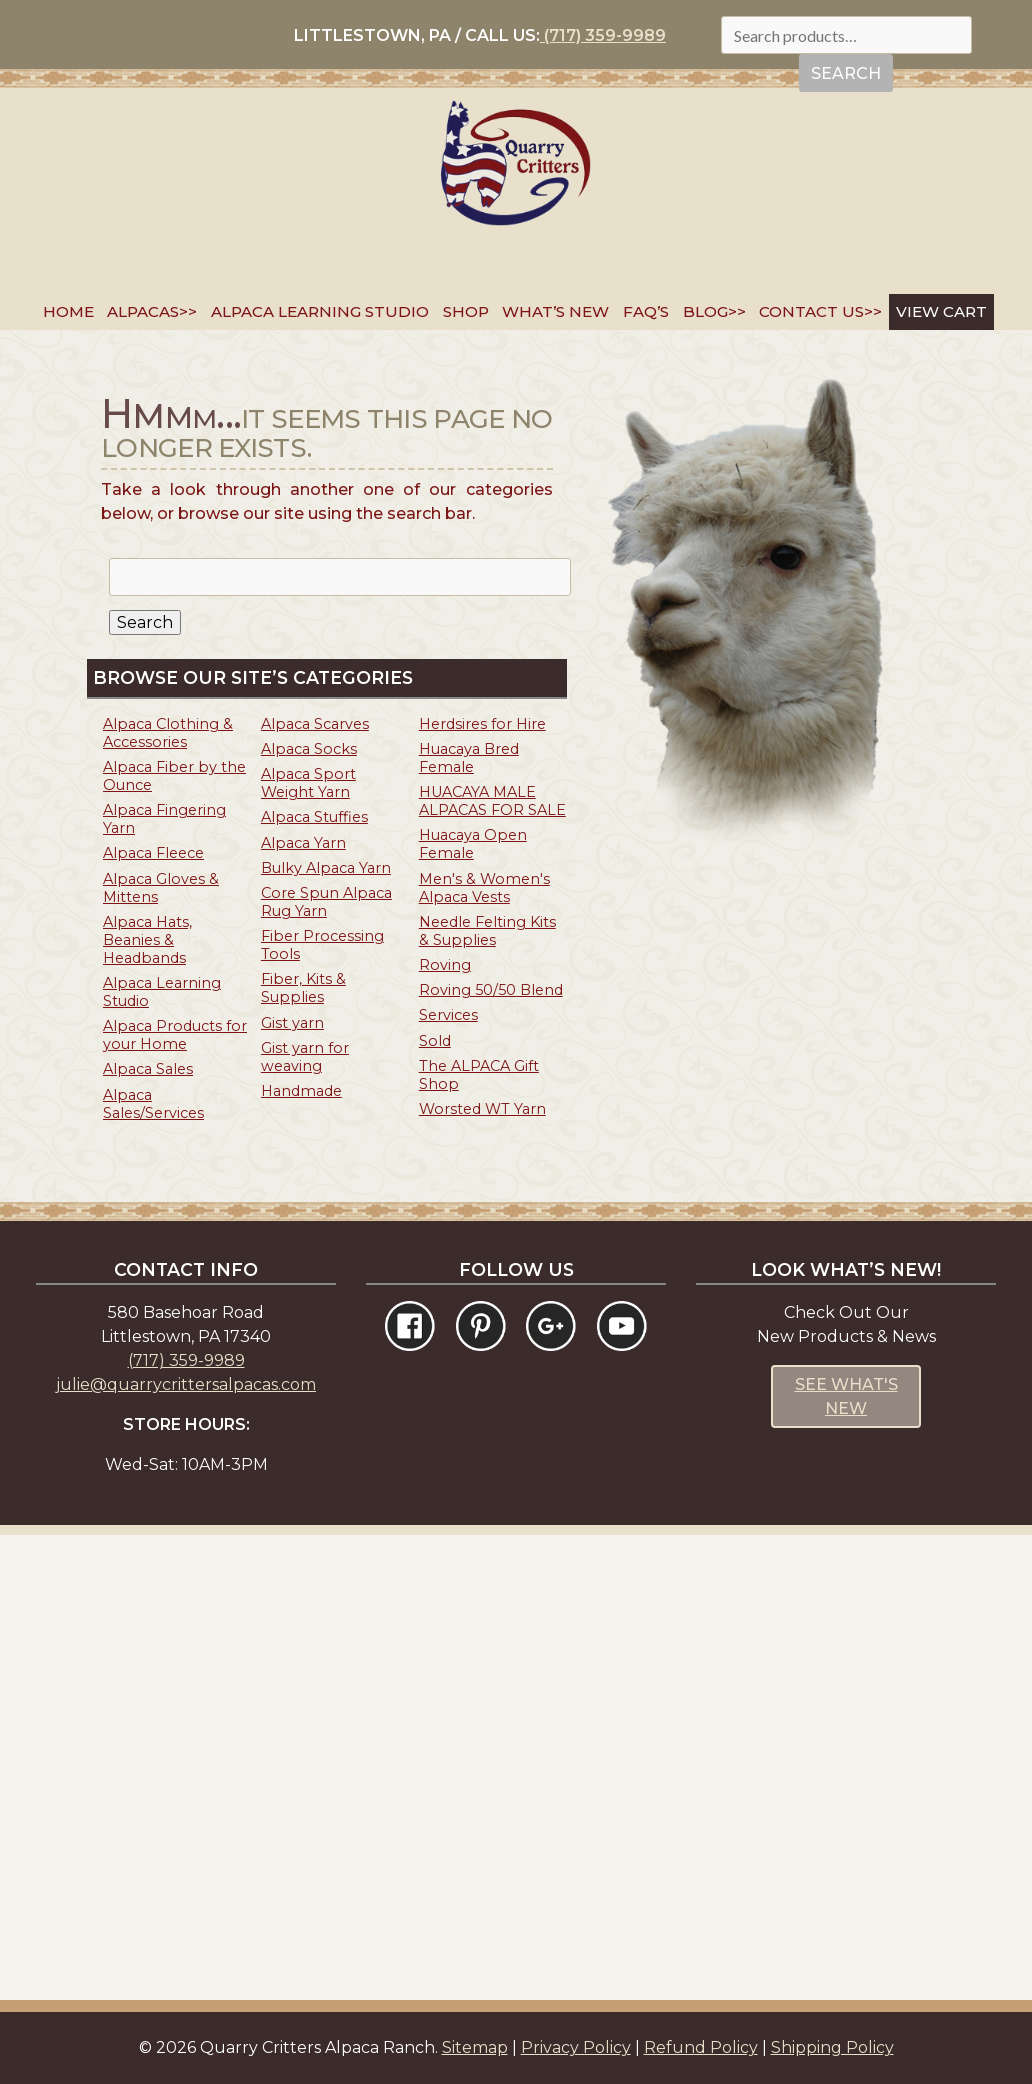 This screenshot has width=1032, height=2084. What do you see at coordinates (186, 1384) in the screenshot?
I see `julie@quarrycrittersalpacas.com` at bounding box center [186, 1384].